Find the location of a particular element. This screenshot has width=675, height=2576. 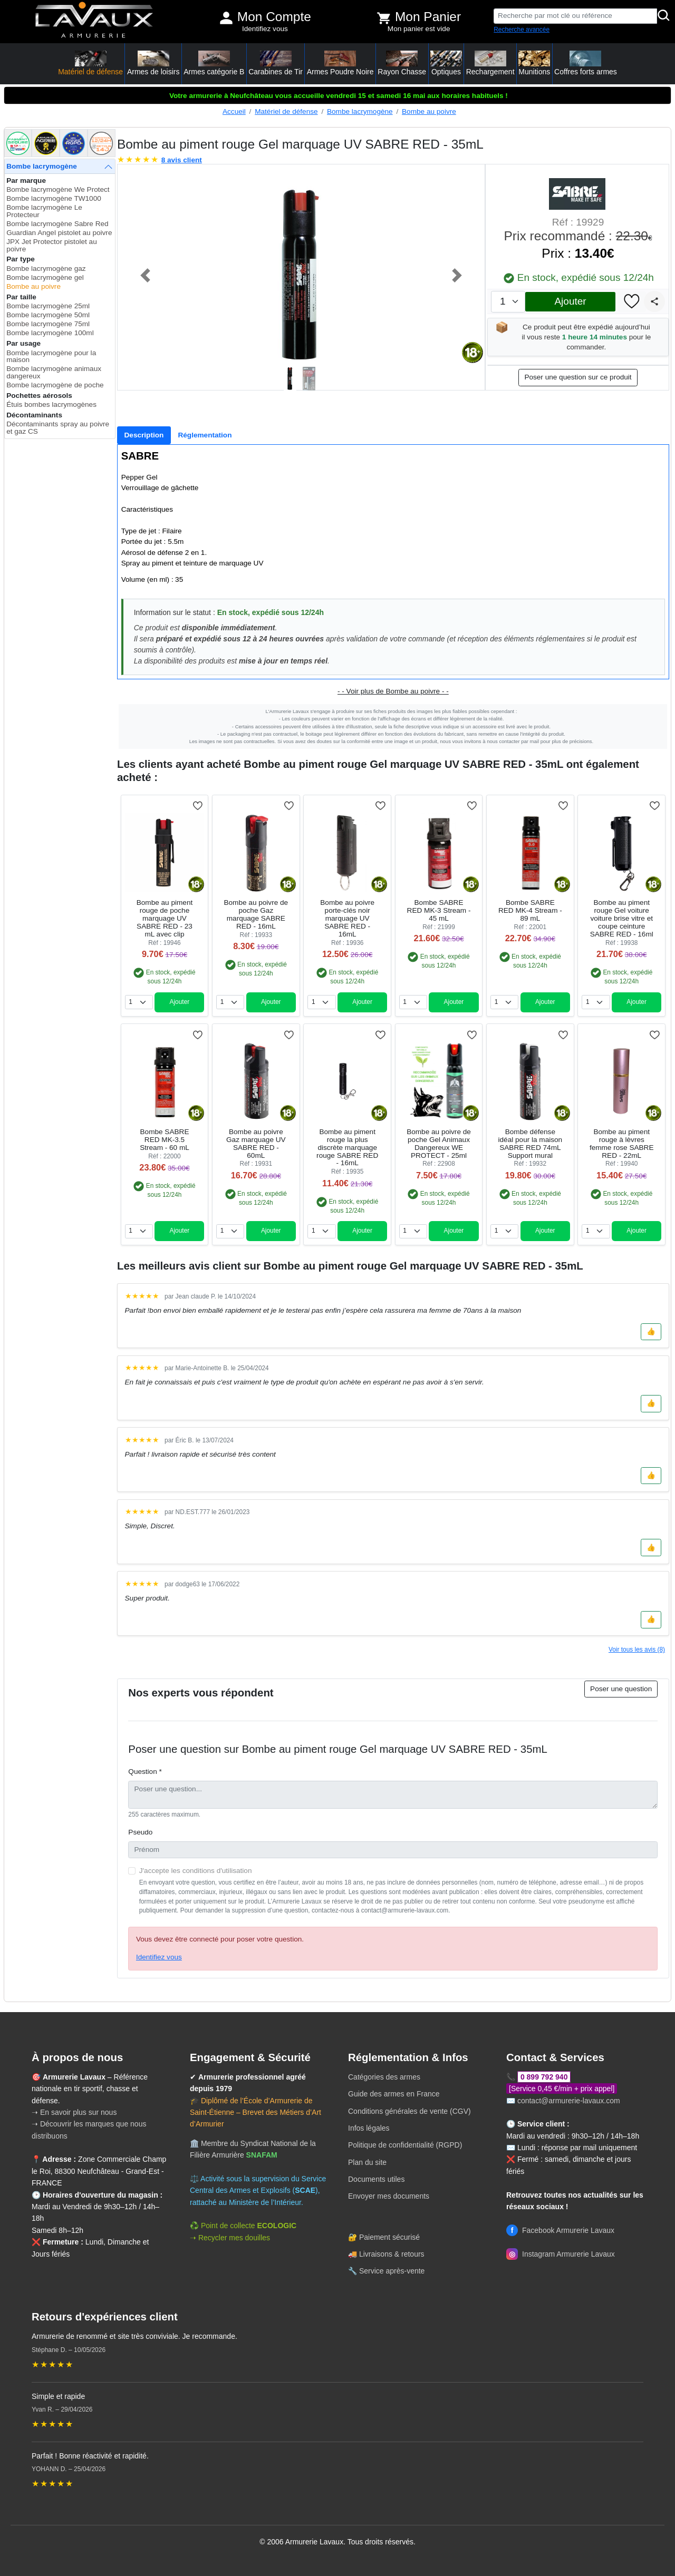

Paiement sécurisé is located at coordinates (389, 2237).